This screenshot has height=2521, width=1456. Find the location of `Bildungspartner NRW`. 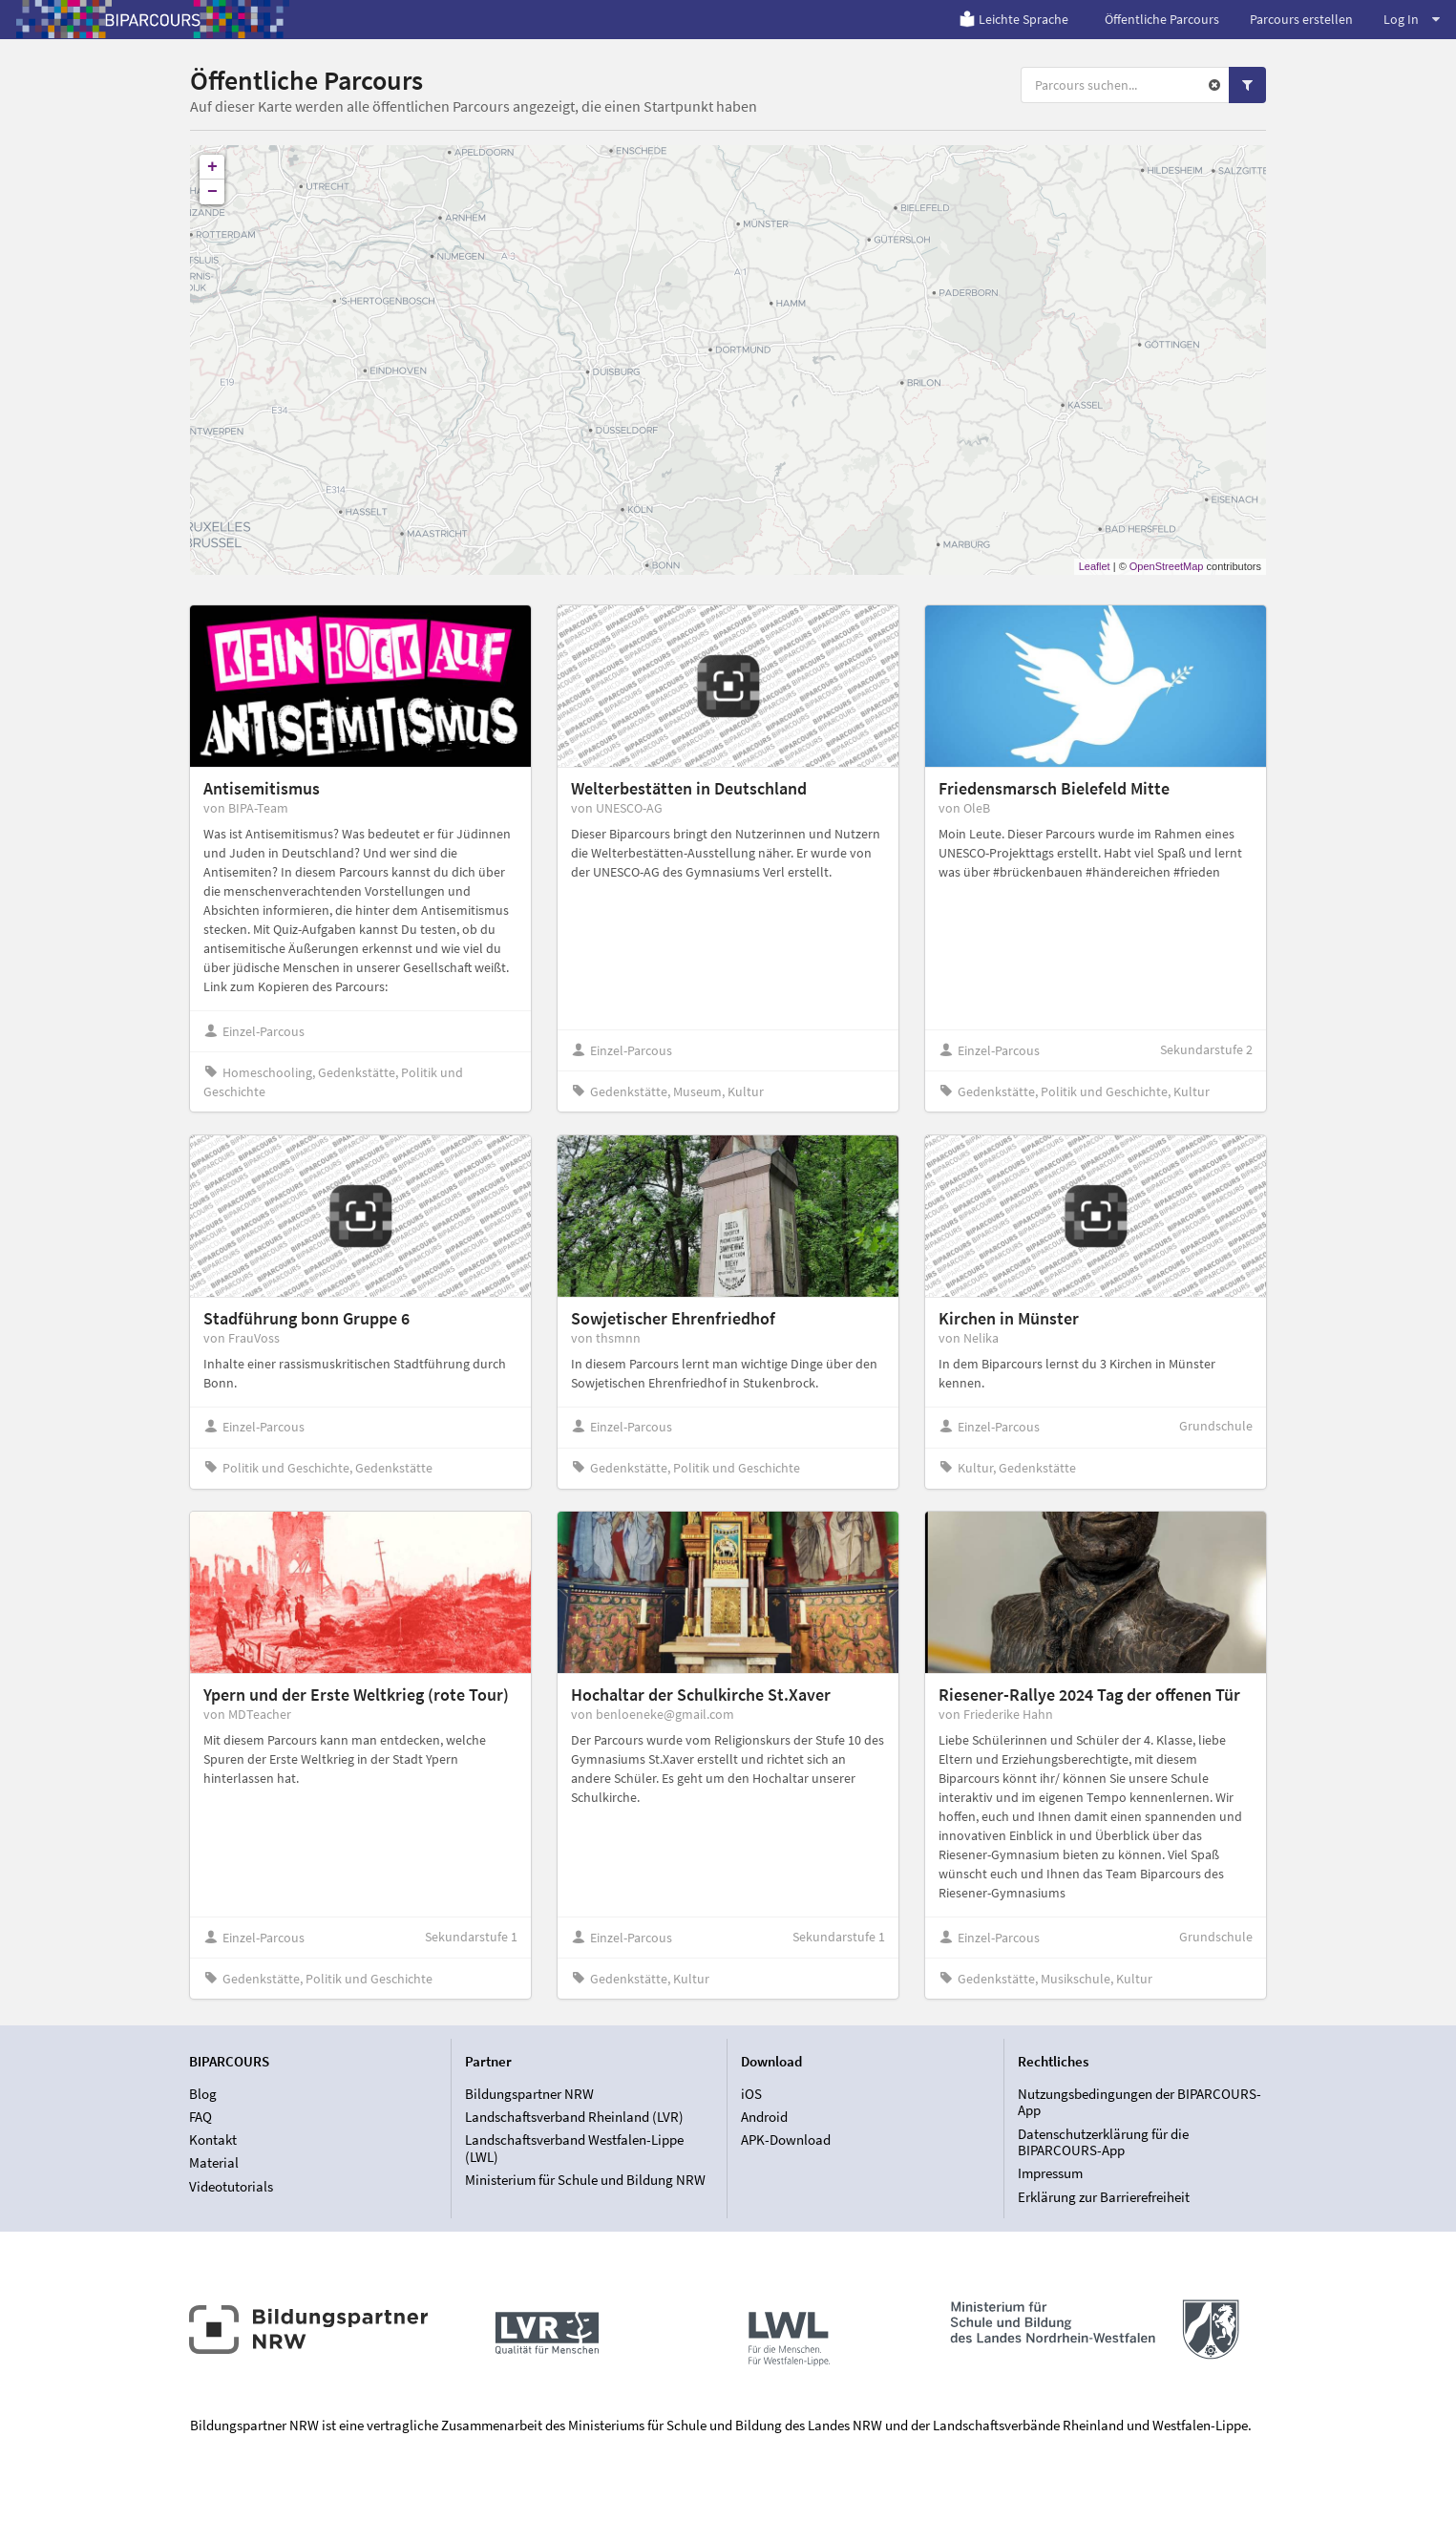

Bildungspartner NRW is located at coordinates (529, 2094).